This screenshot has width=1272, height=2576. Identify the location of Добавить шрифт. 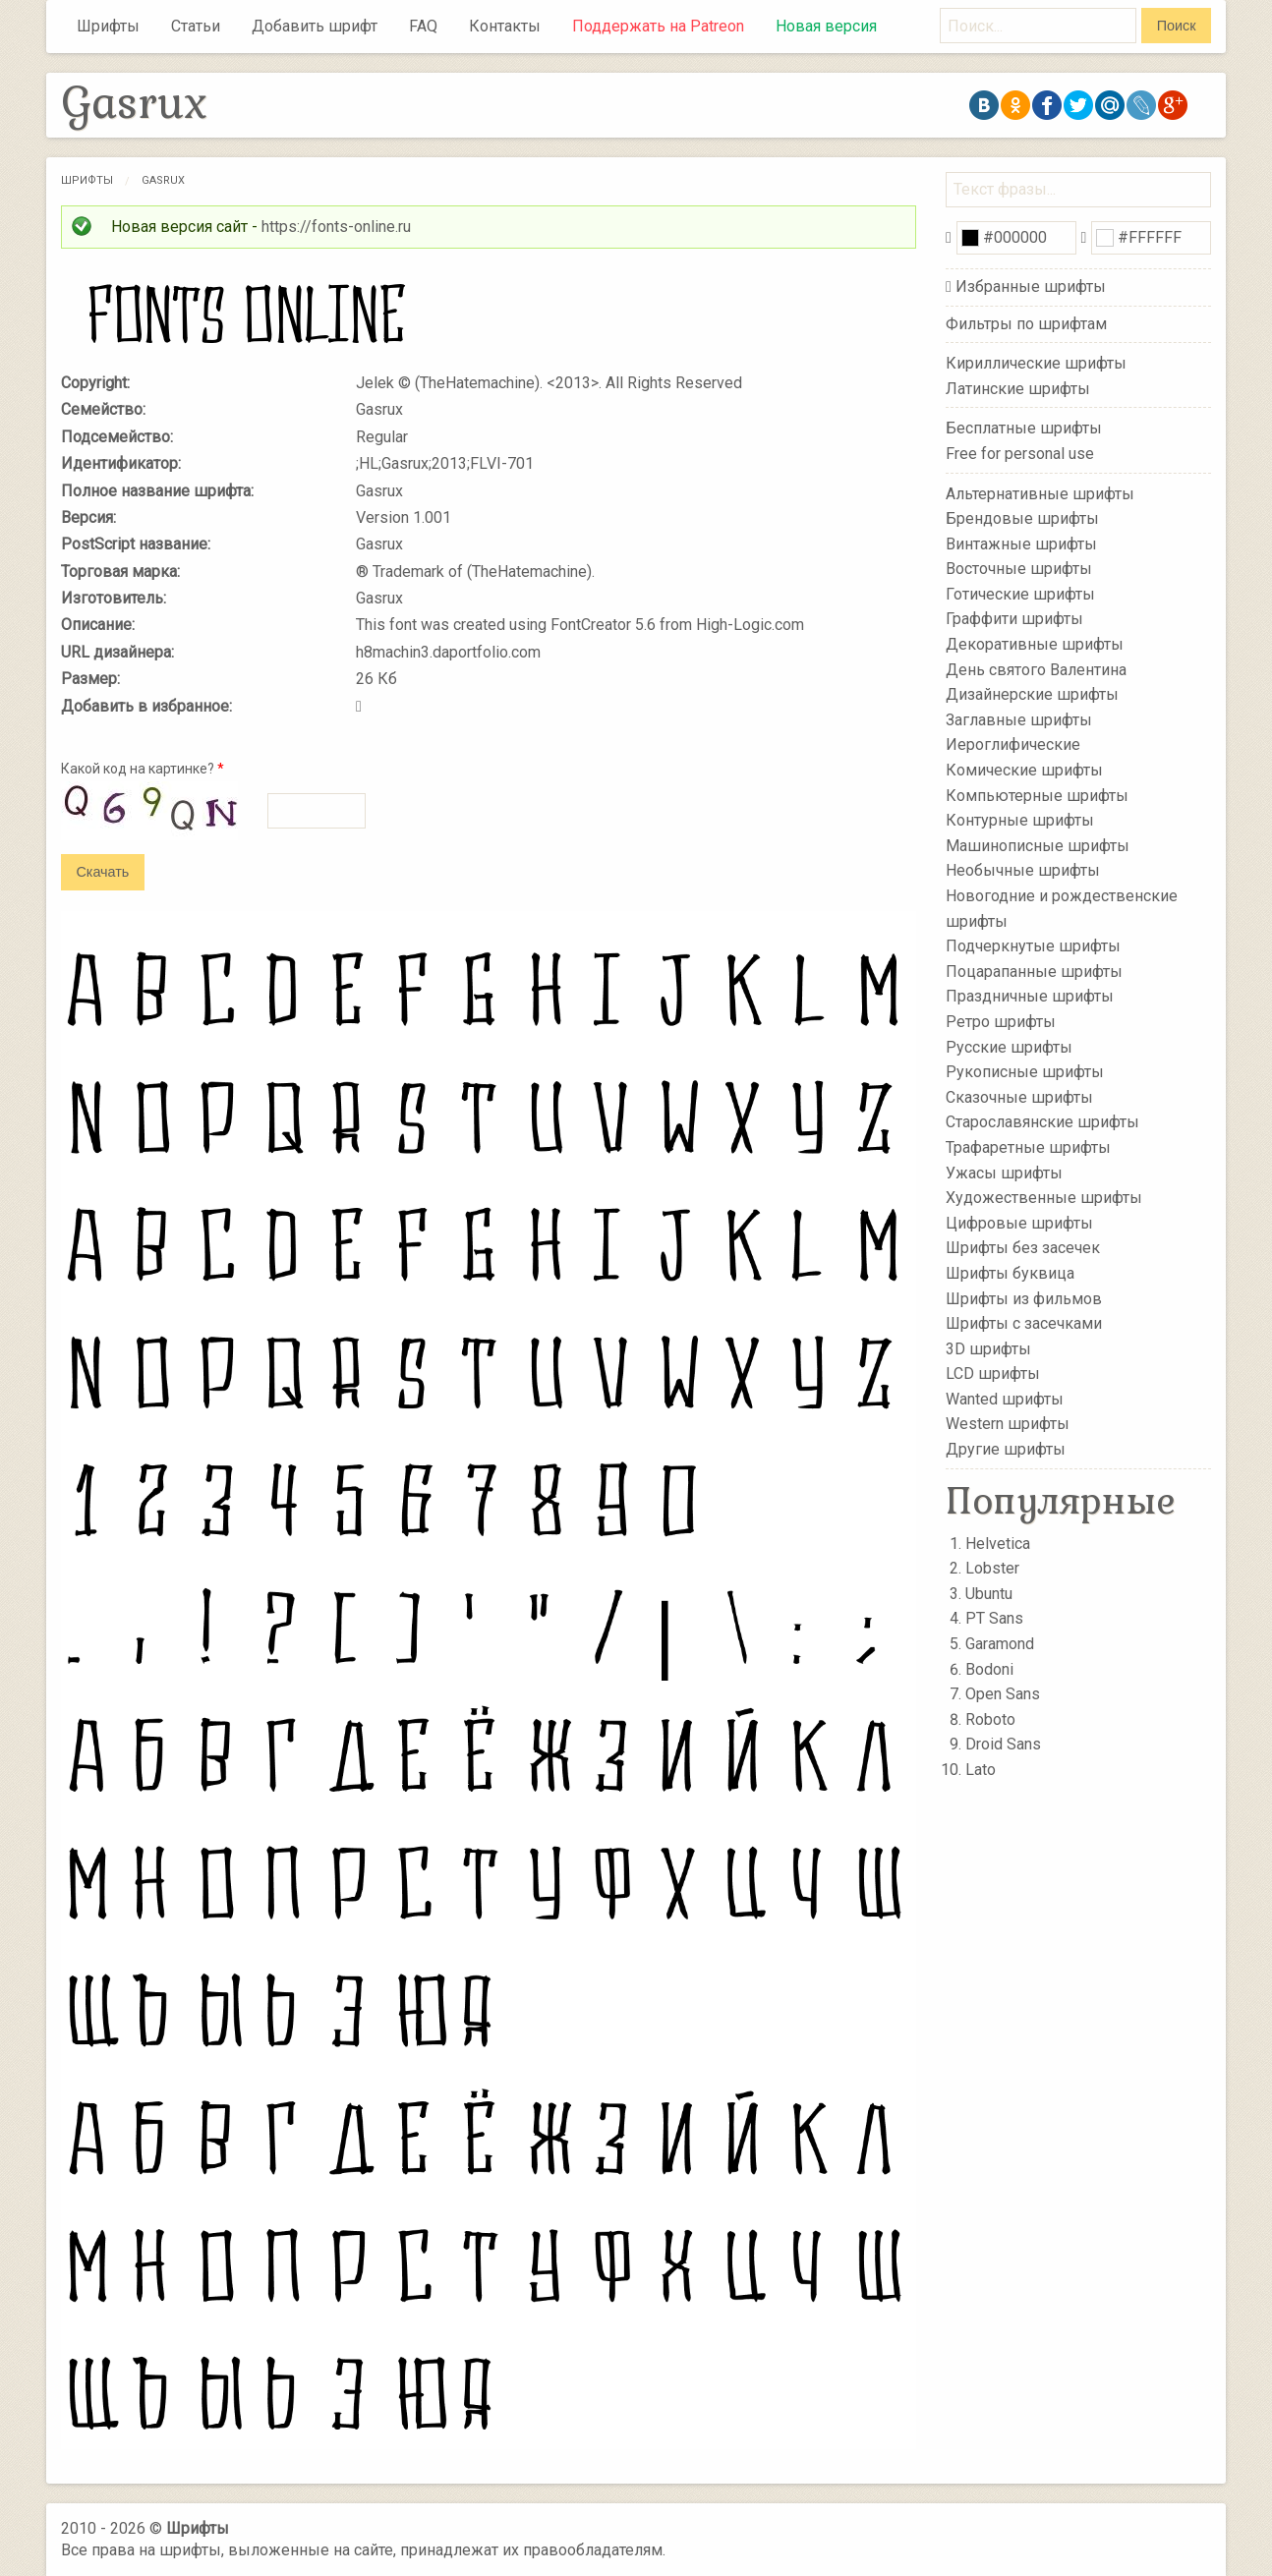
(314, 26).